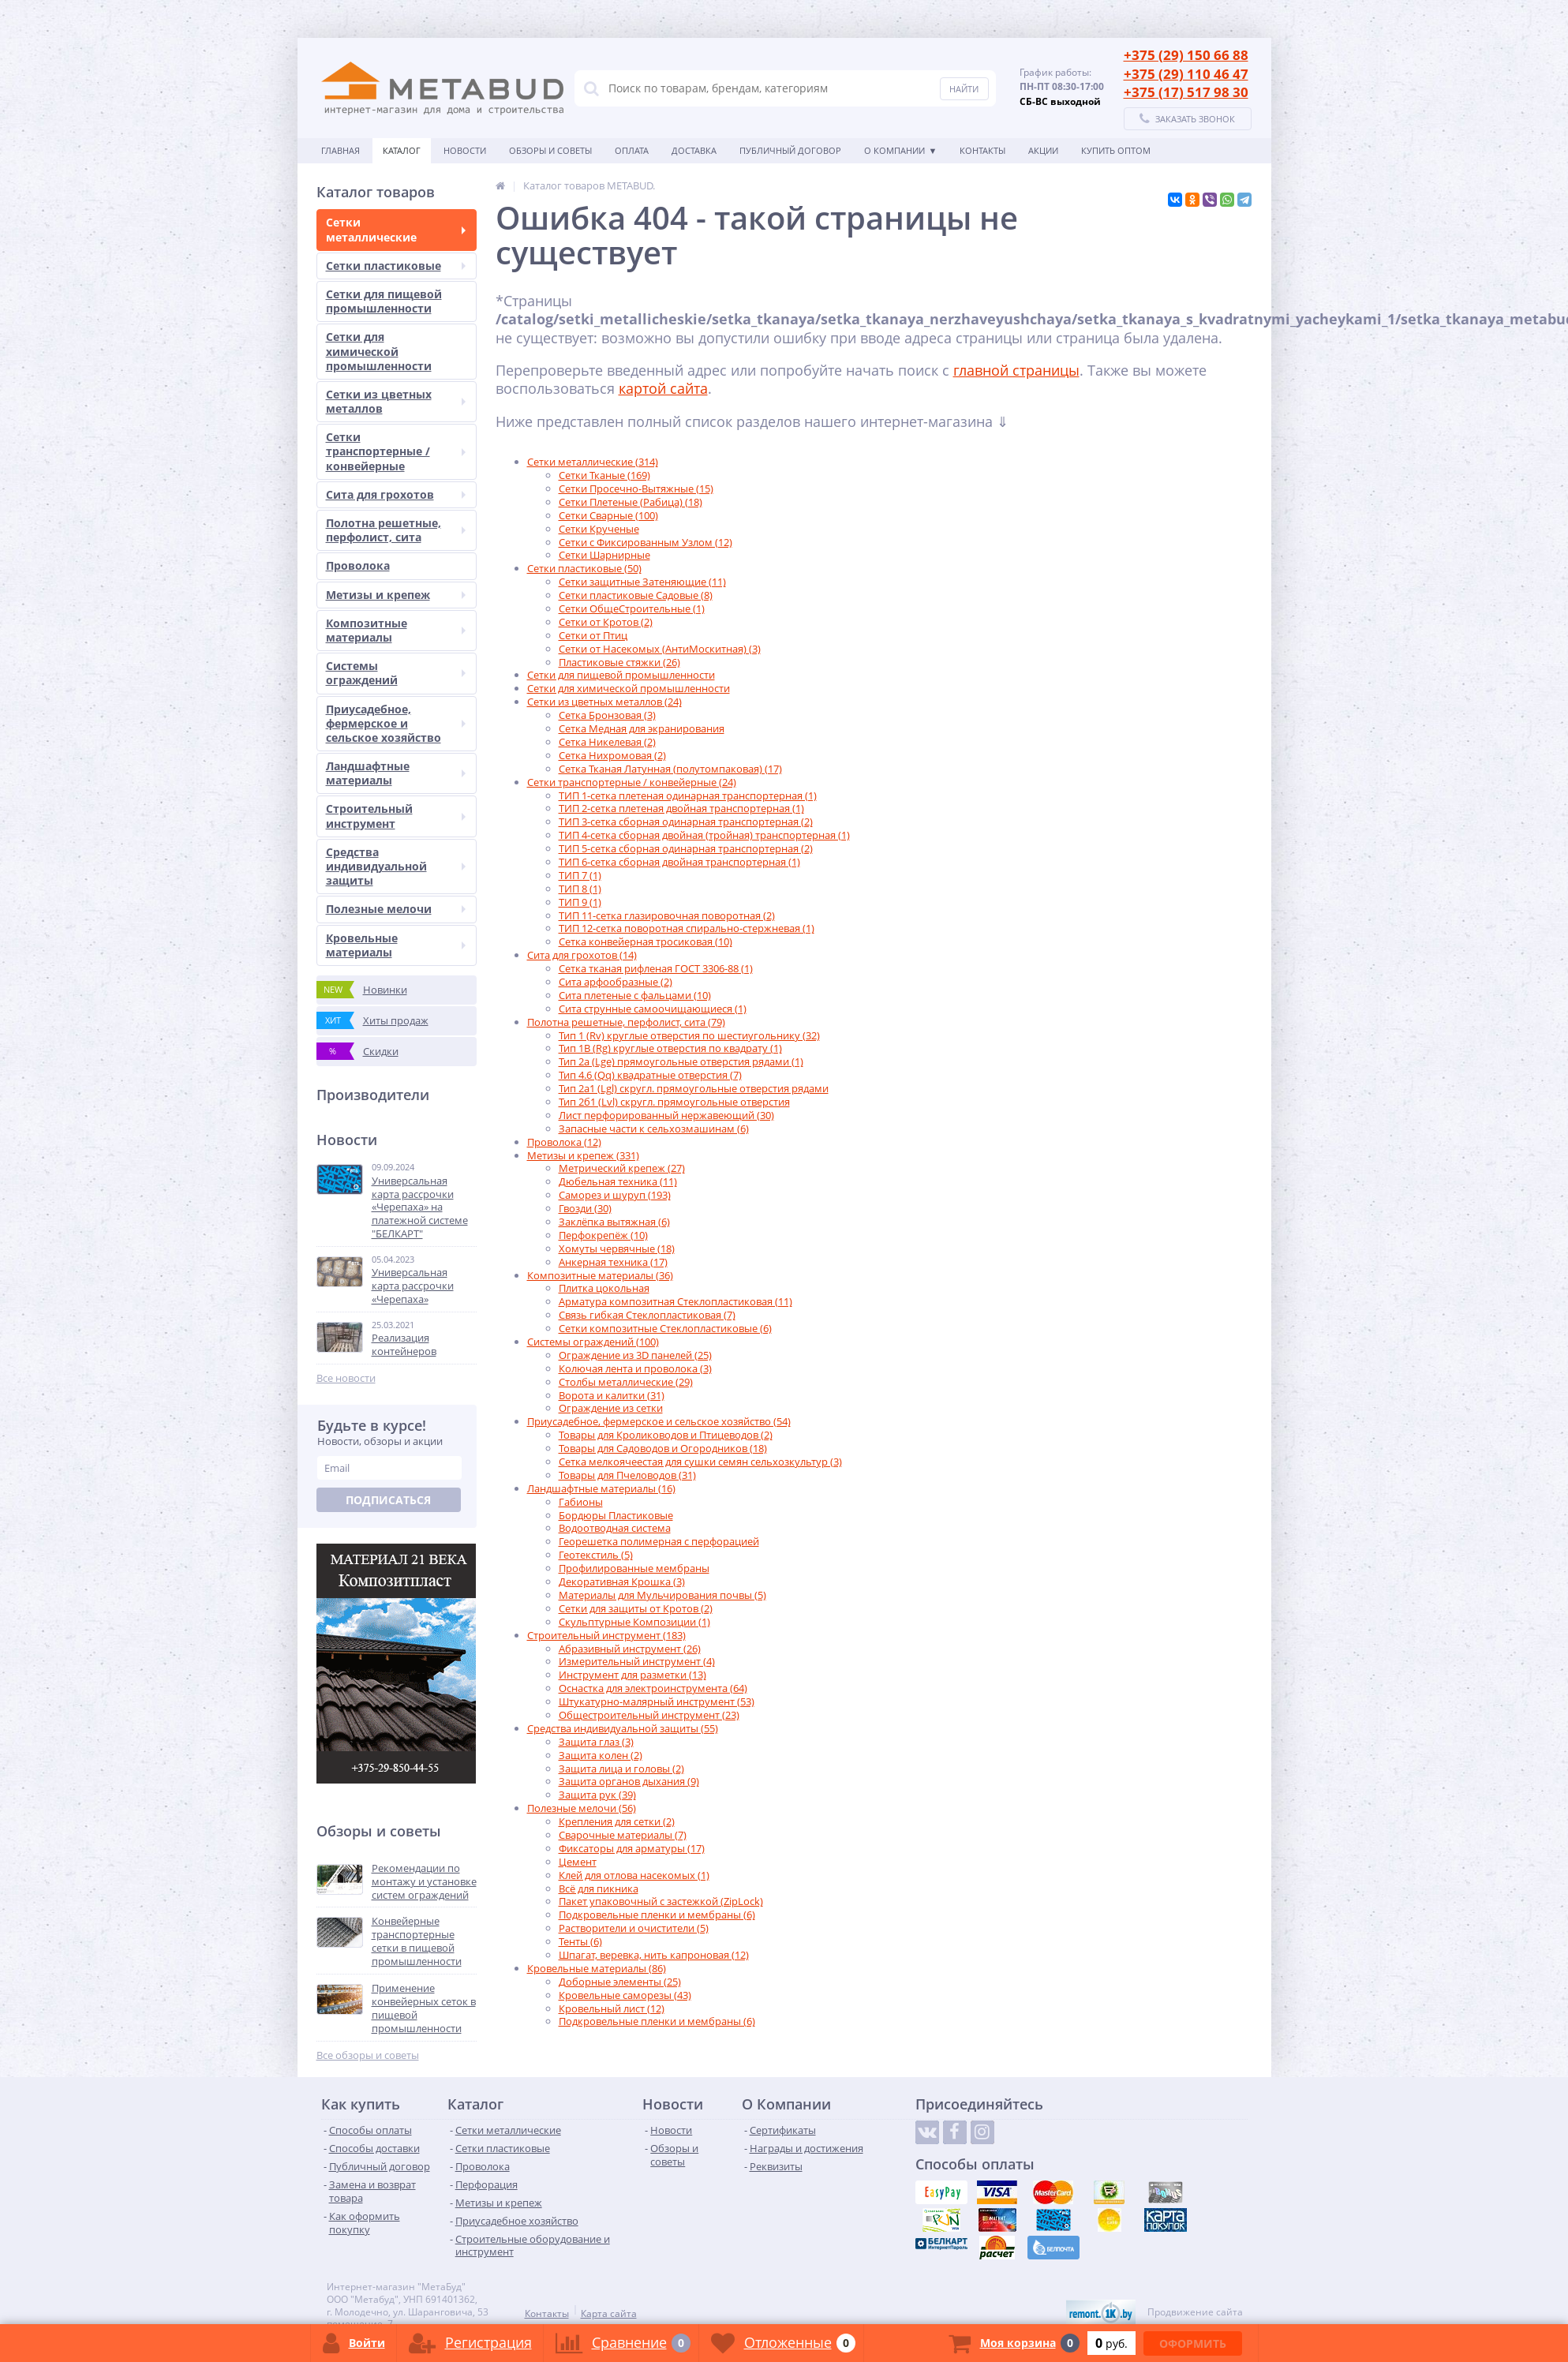  Describe the element at coordinates (615, 1195) in the screenshot. I see `Саморез и шуруп (193)` at that location.